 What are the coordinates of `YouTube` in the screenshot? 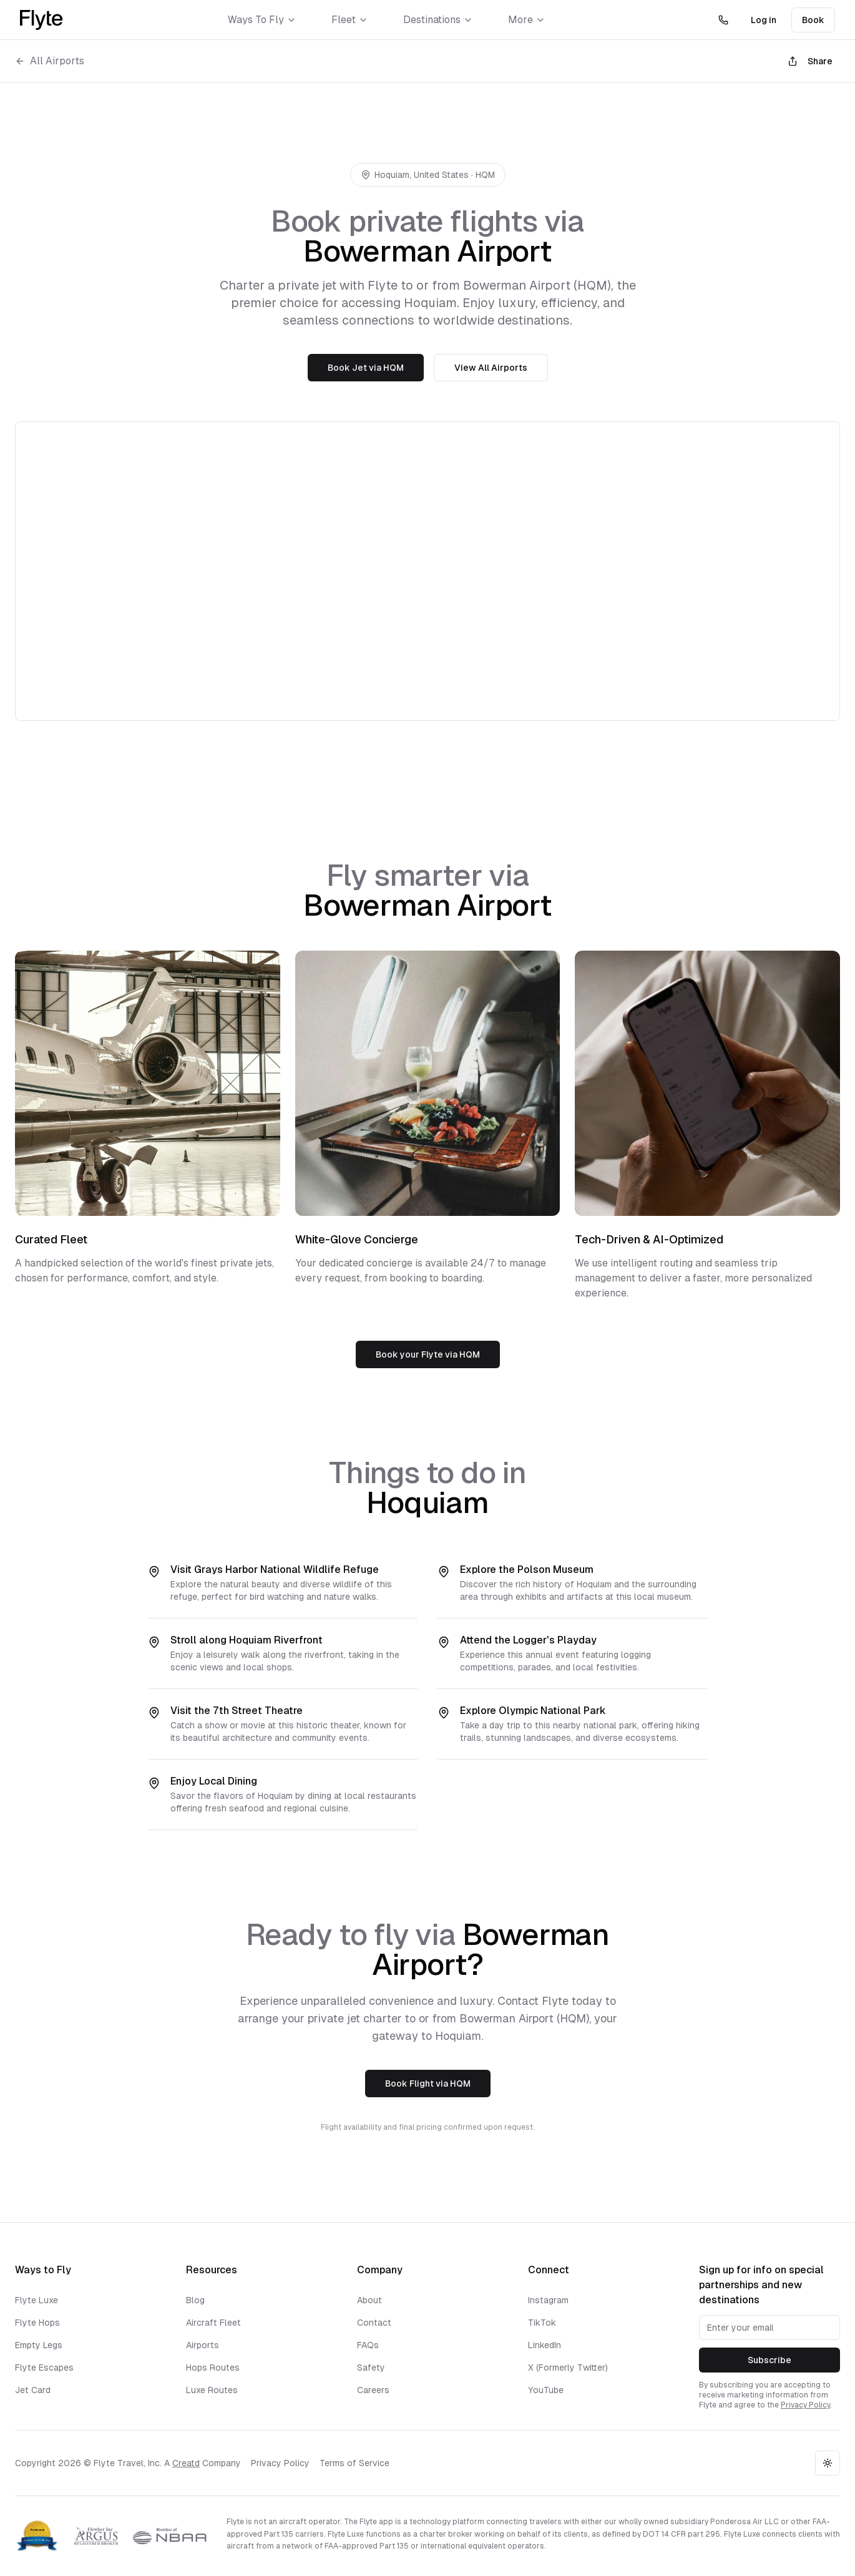 It's located at (546, 2390).